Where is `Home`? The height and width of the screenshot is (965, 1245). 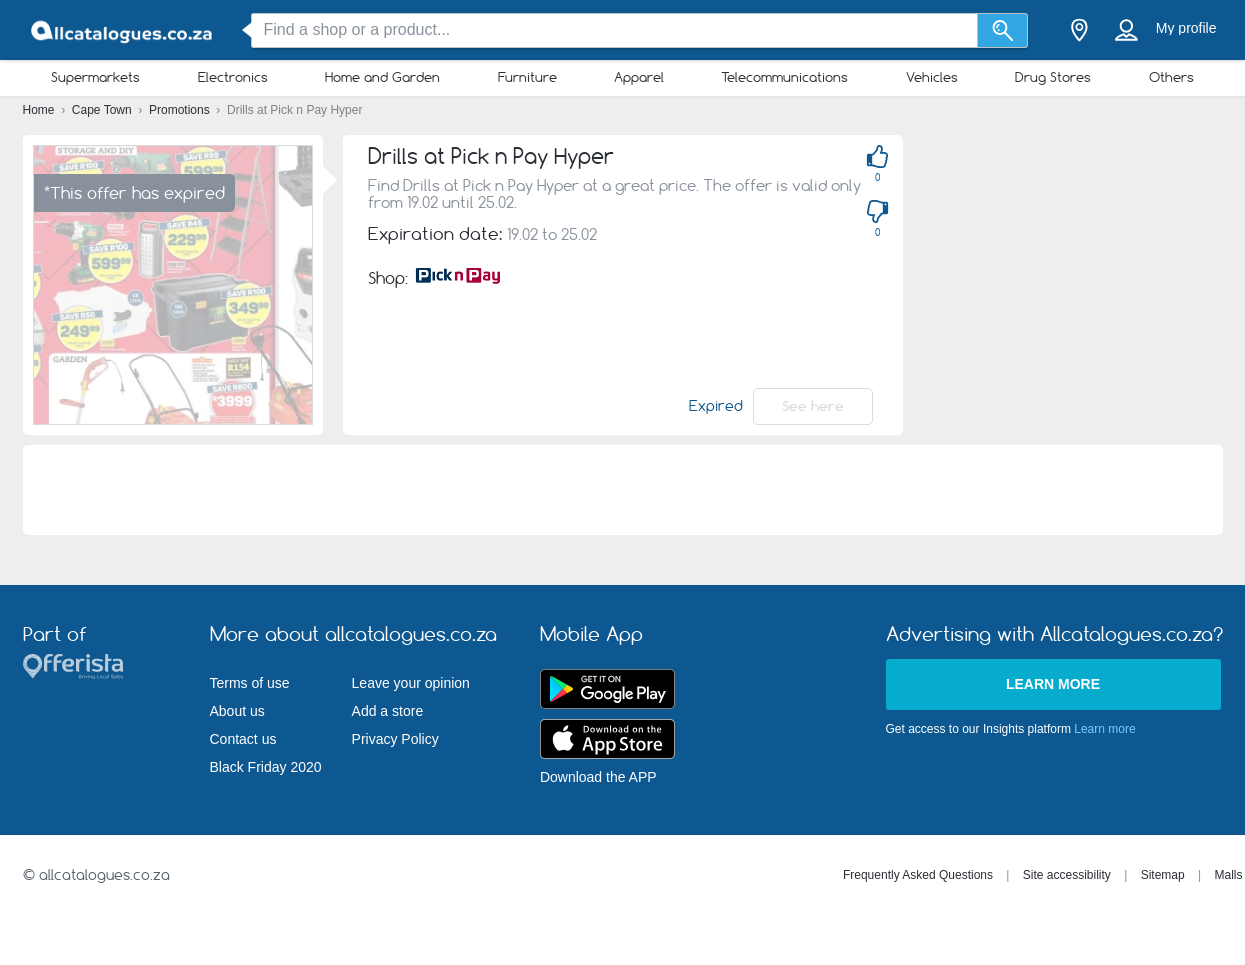 Home is located at coordinates (40, 110).